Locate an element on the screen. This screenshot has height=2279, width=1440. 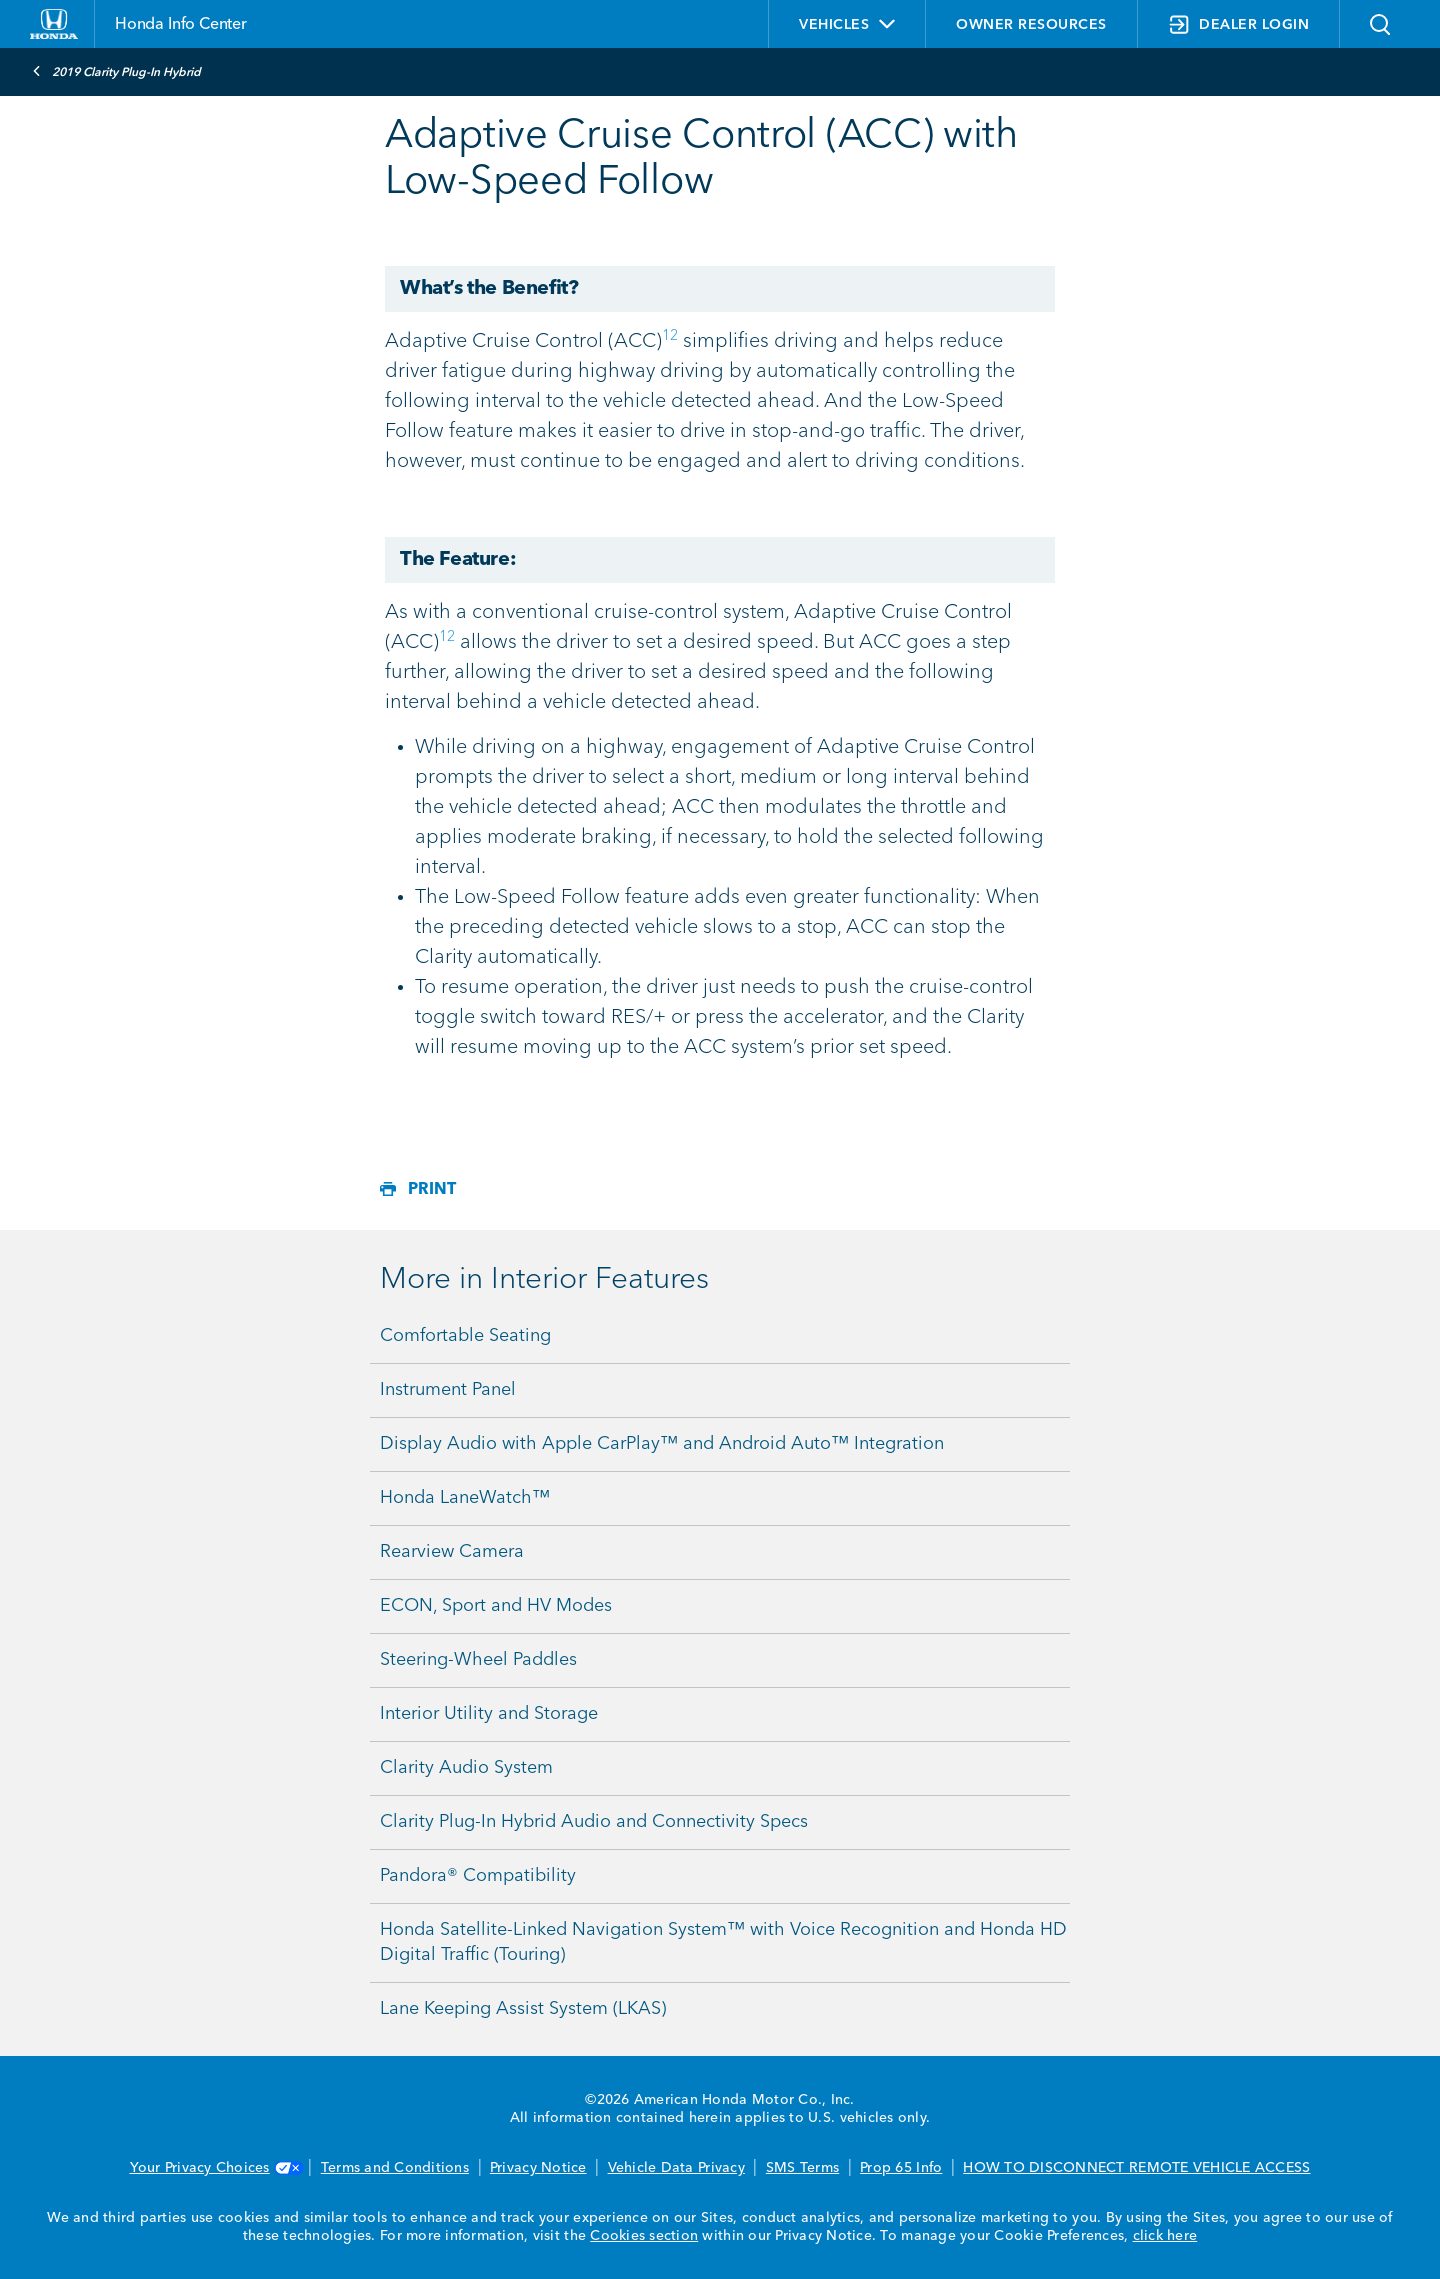
Comfortable Seating is located at coordinates (465, 1336).